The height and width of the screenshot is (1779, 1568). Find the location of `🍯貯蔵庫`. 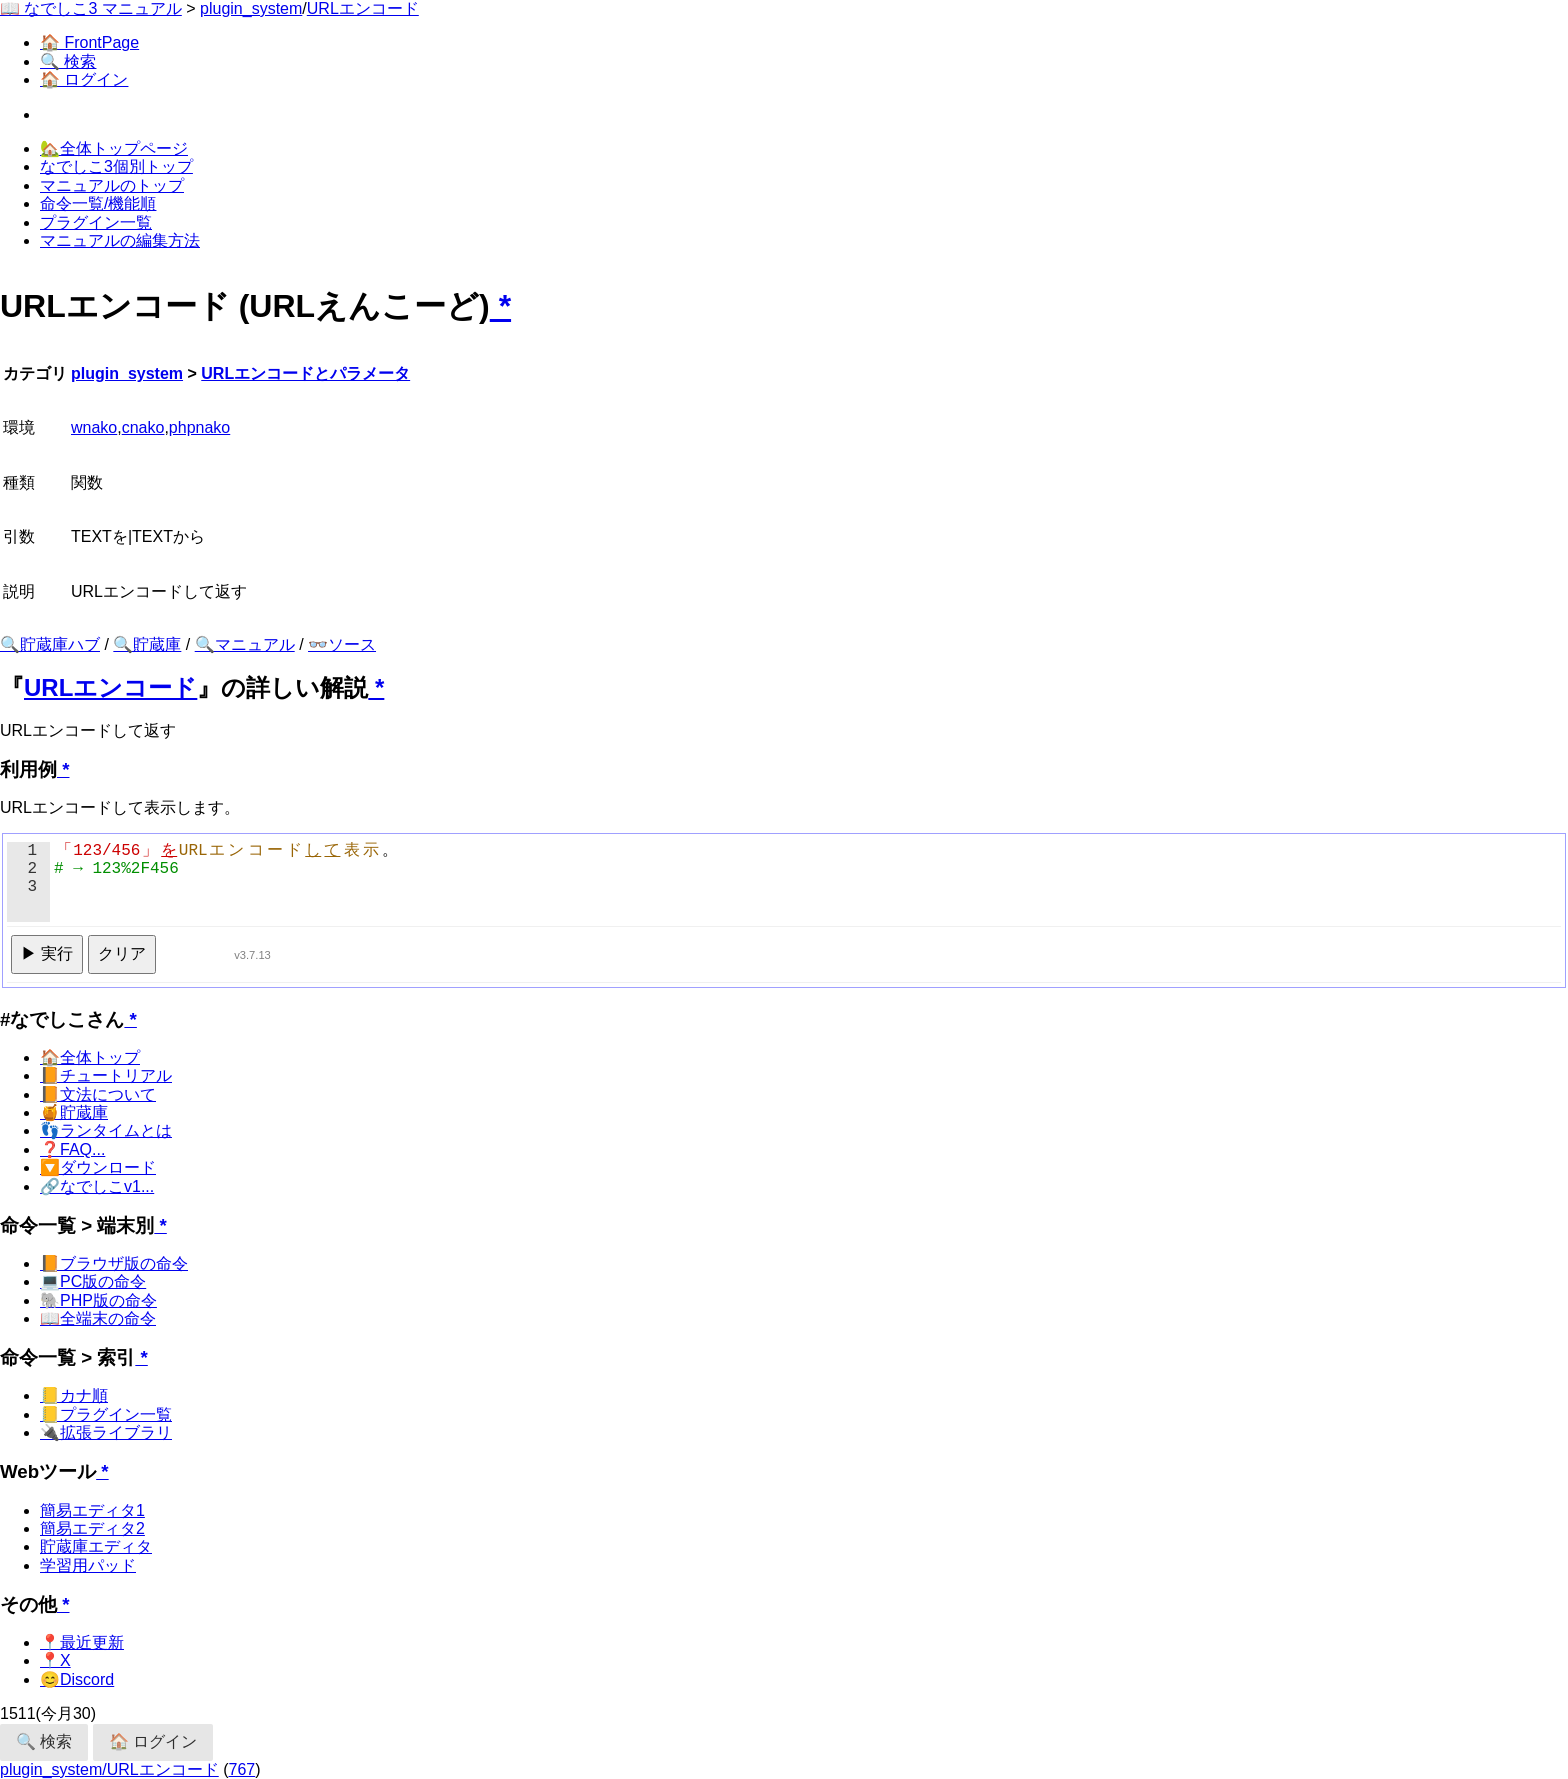

🍯貯蔵庫 is located at coordinates (74, 1112).